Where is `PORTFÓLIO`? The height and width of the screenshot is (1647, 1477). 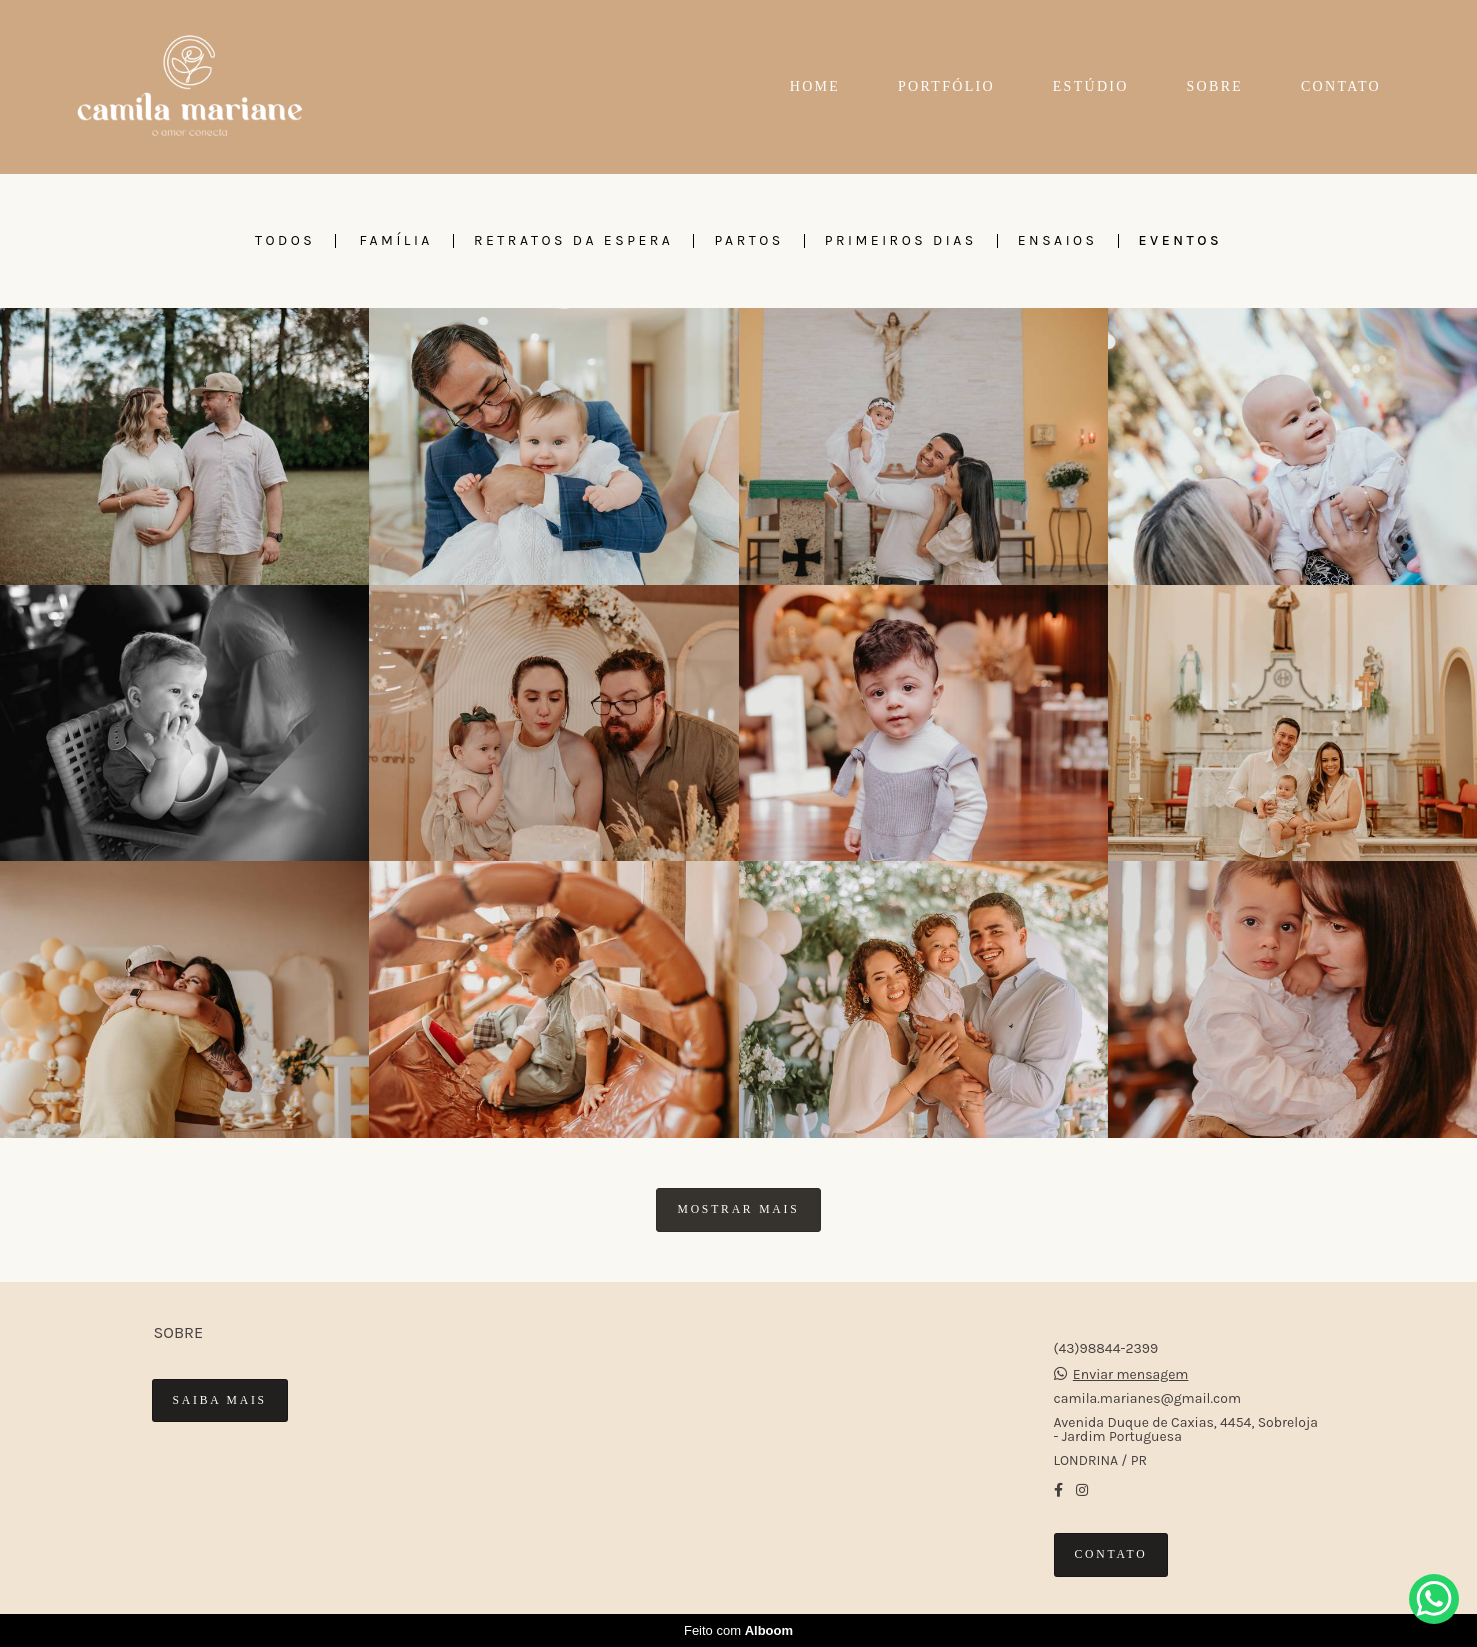
PORTFÓLIO is located at coordinates (946, 86).